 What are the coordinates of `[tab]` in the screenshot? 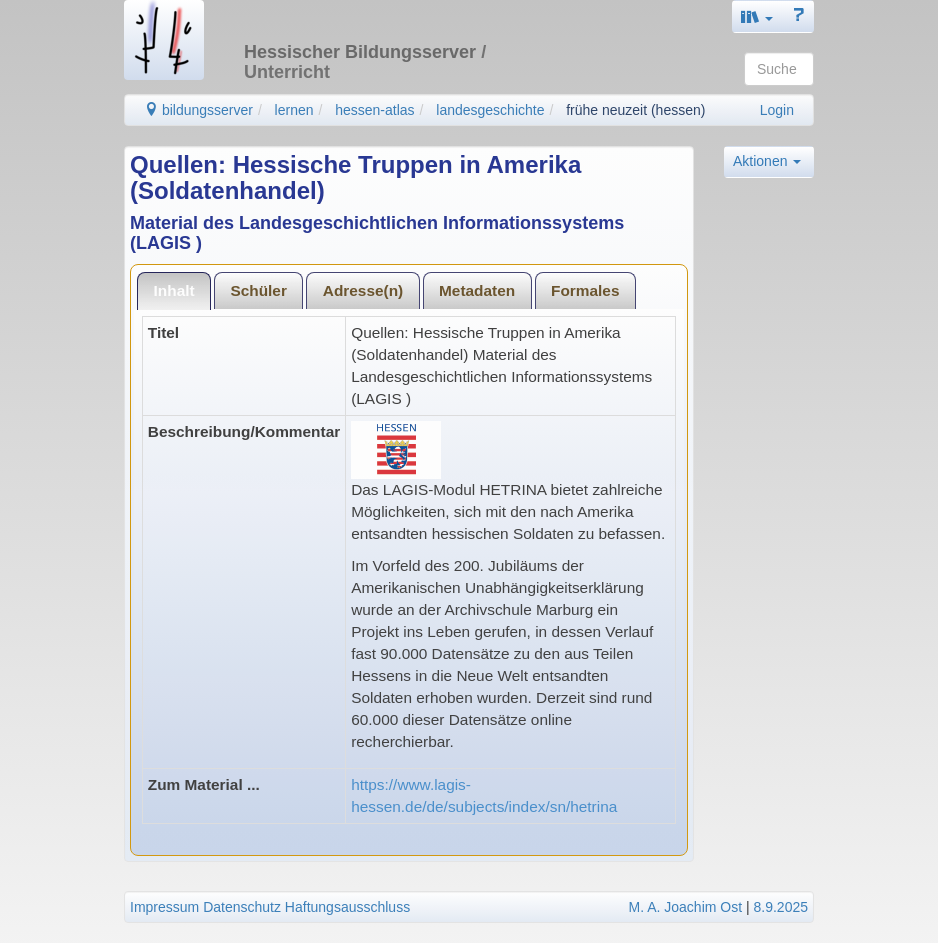 It's located at (174, 290).